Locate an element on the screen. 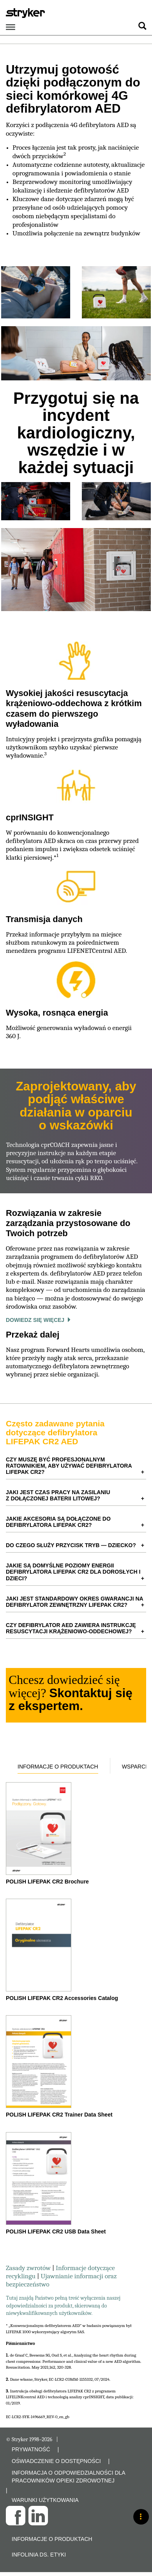 This screenshot has width=152, height=2576. INFORMACJA O ODPOWIEDZIALNOŚCI DLA PRACOWNIKÓW OPIEKI ZDROWOTNEJ is located at coordinates (68, 2477).